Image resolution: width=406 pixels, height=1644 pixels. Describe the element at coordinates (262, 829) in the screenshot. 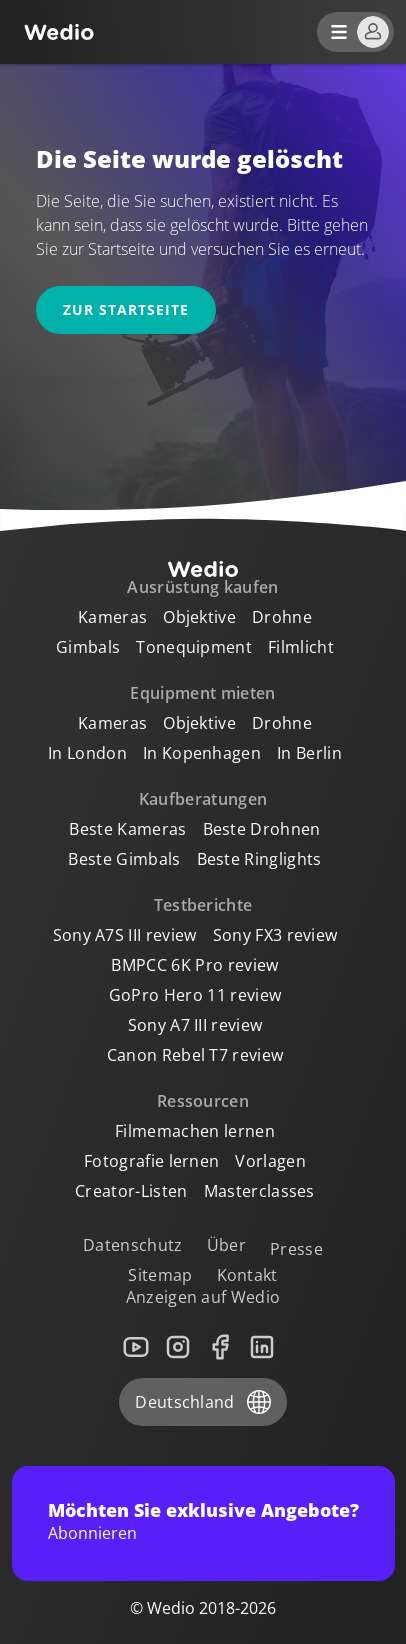

I see `Beste Drohnen` at that location.